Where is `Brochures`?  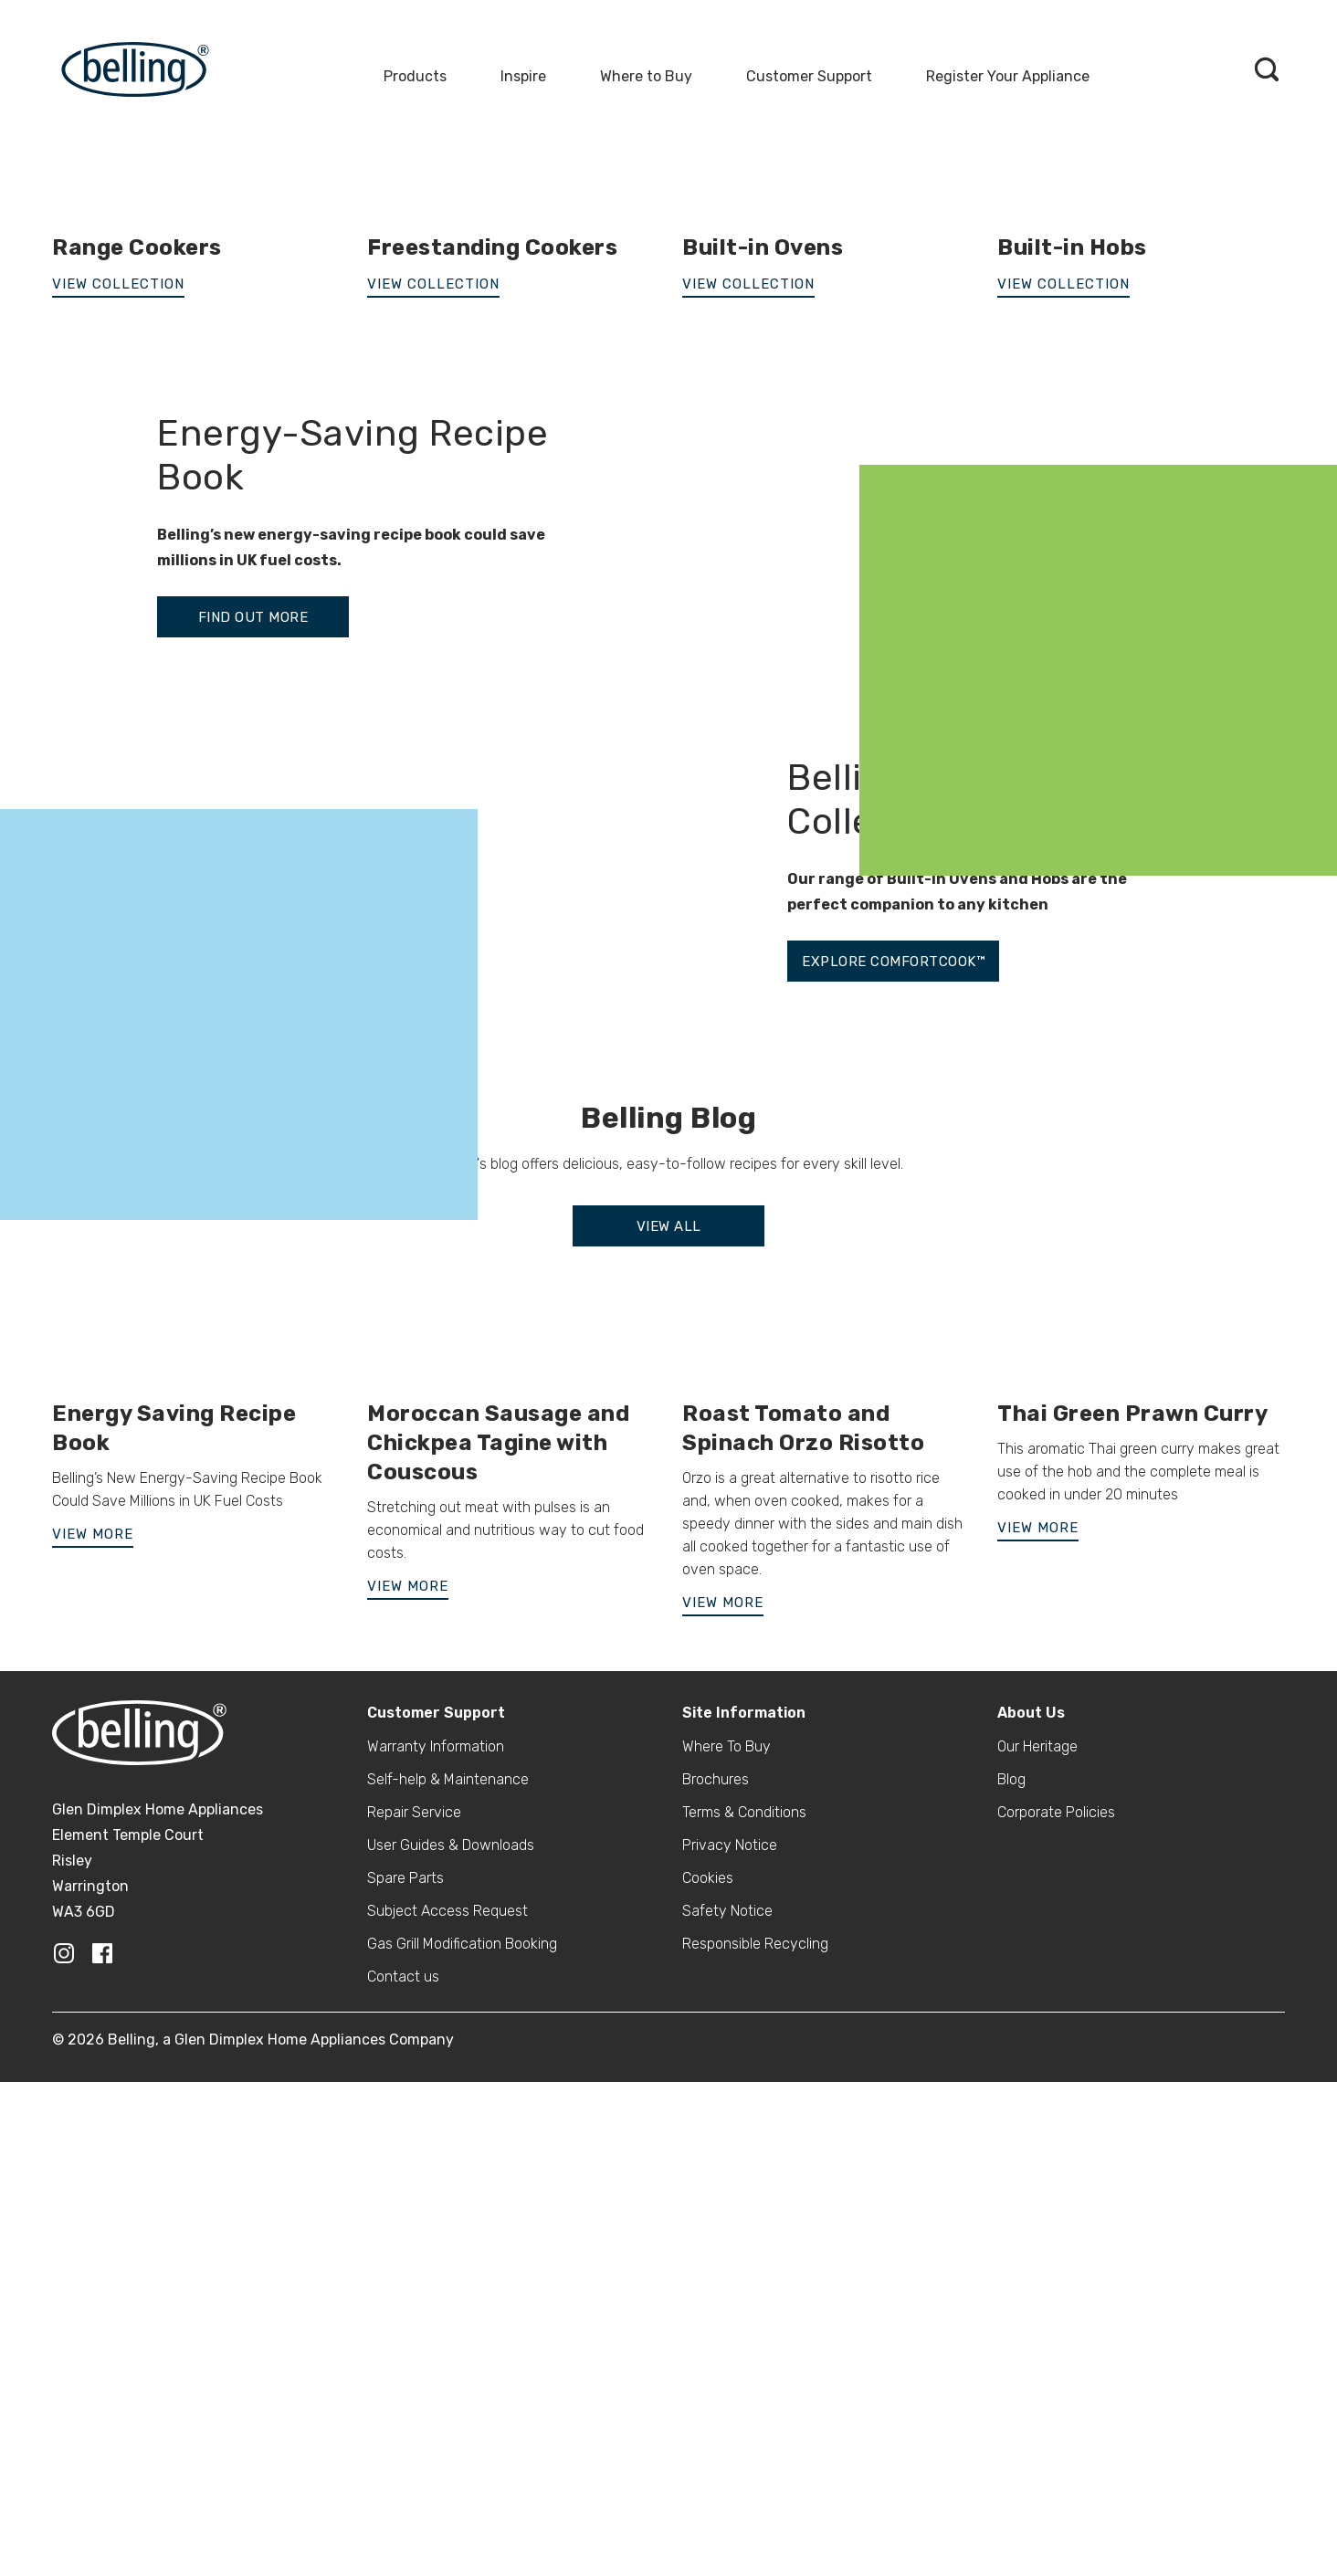 Brochures is located at coordinates (715, 2299).